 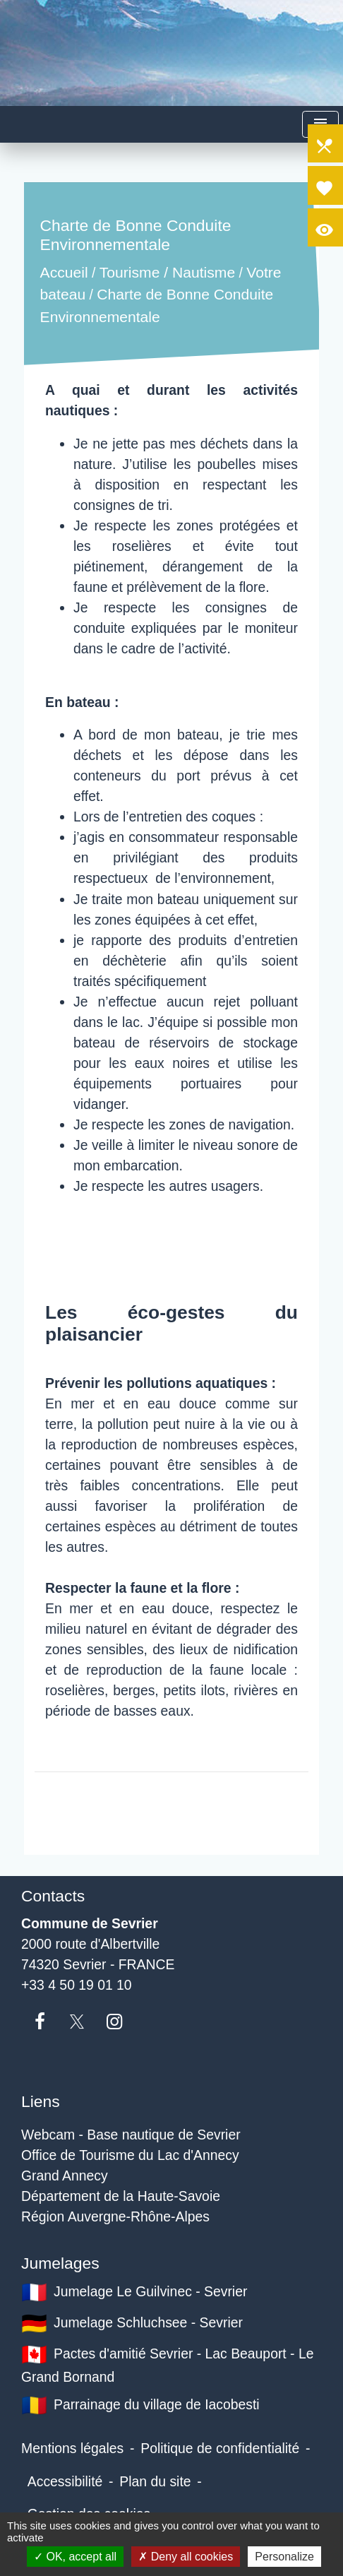 I want to click on Accueil, so click(x=64, y=272).